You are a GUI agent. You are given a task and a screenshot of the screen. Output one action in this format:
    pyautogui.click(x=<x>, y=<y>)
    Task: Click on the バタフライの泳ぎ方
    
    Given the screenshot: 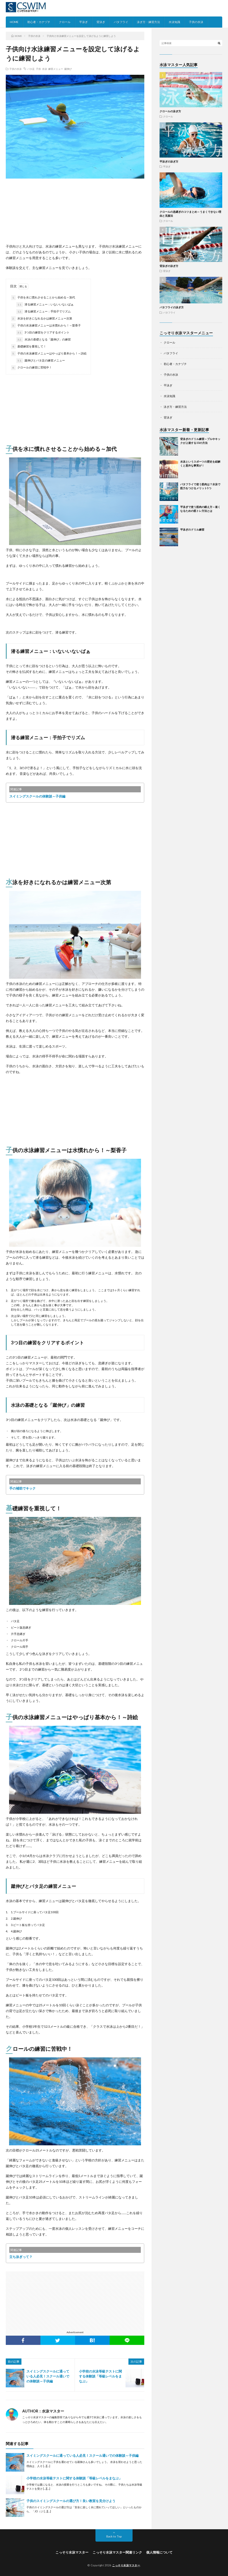 What is the action you would take?
    pyautogui.click(x=172, y=307)
    